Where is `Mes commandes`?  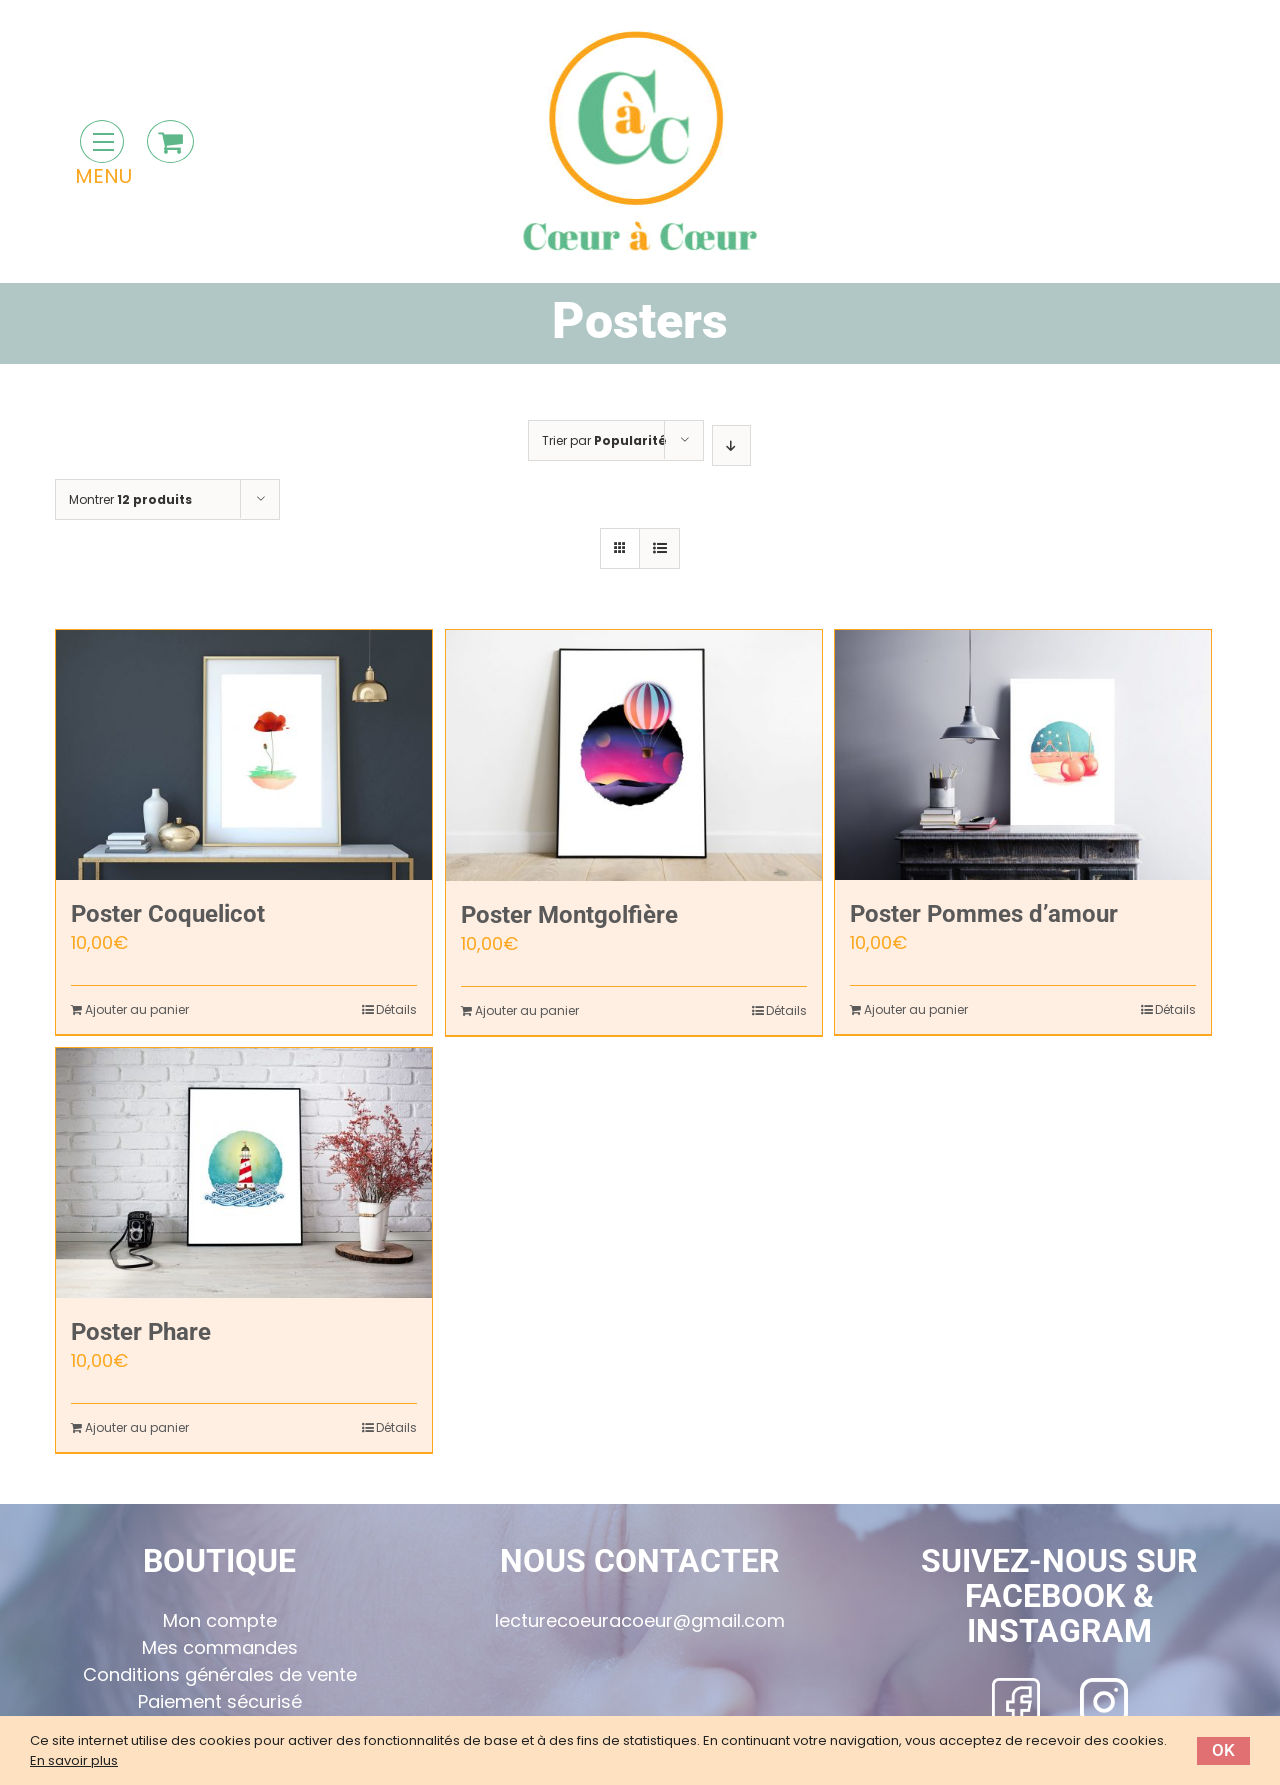 Mes commandes is located at coordinates (220, 1647).